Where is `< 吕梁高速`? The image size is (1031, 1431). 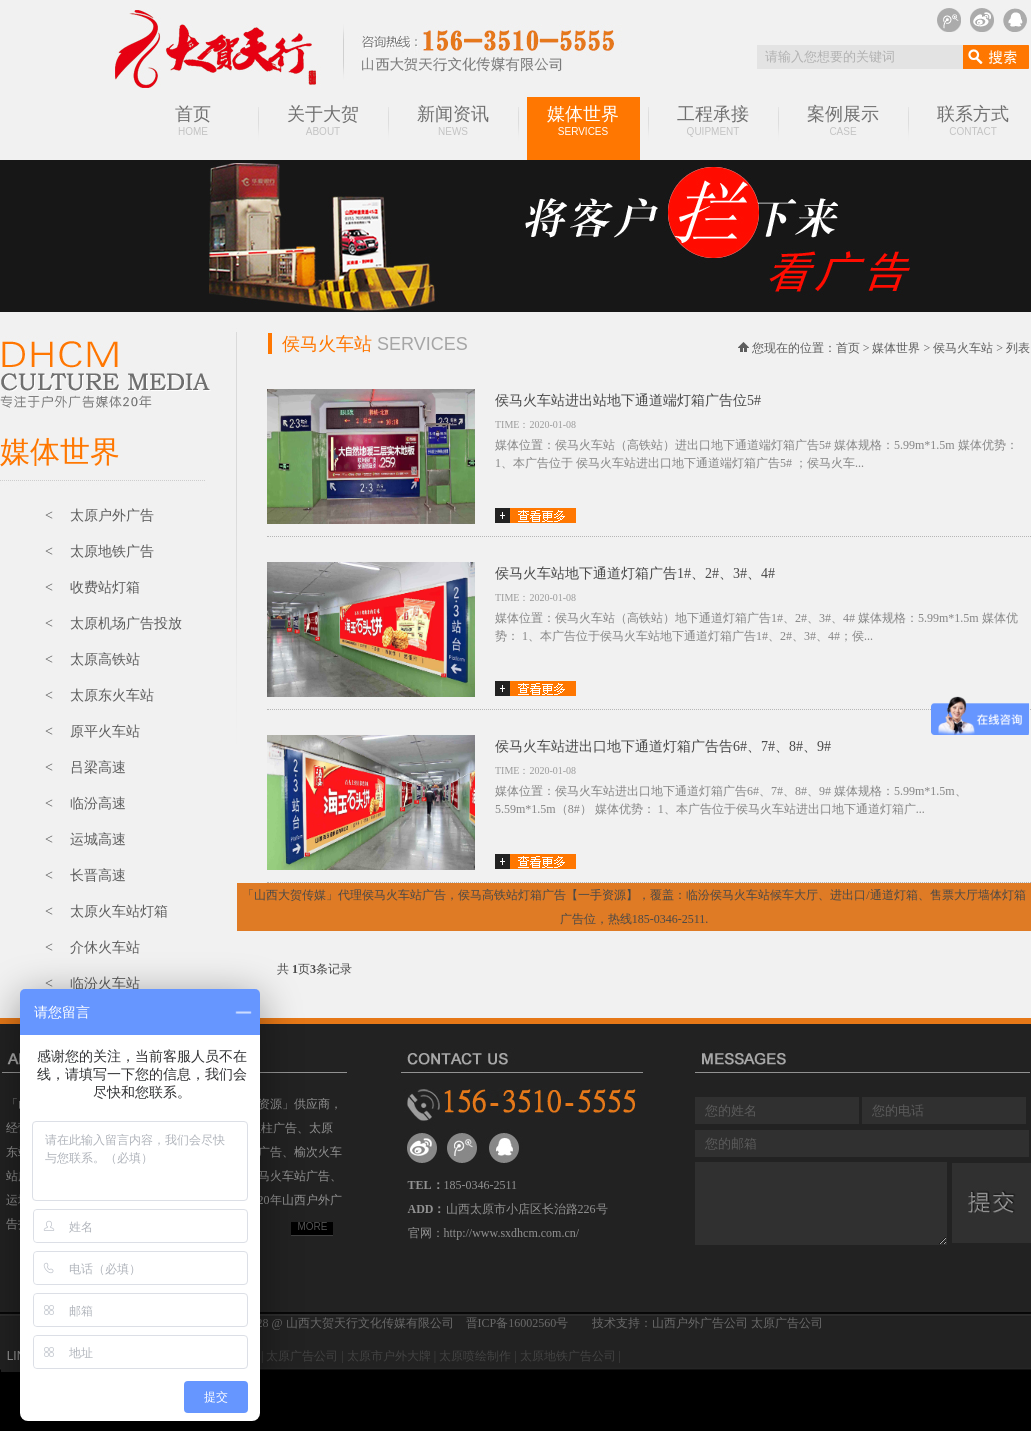 < 吕梁高速 is located at coordinates (85, 767).